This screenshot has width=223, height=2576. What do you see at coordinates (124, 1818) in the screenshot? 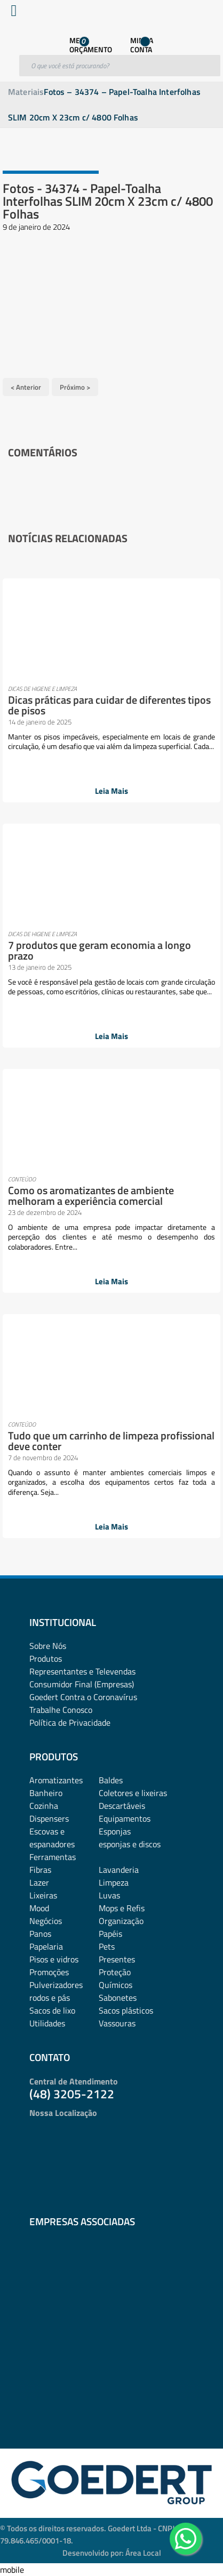
I see `Equipamentos` at bounding box center [124, 1818].